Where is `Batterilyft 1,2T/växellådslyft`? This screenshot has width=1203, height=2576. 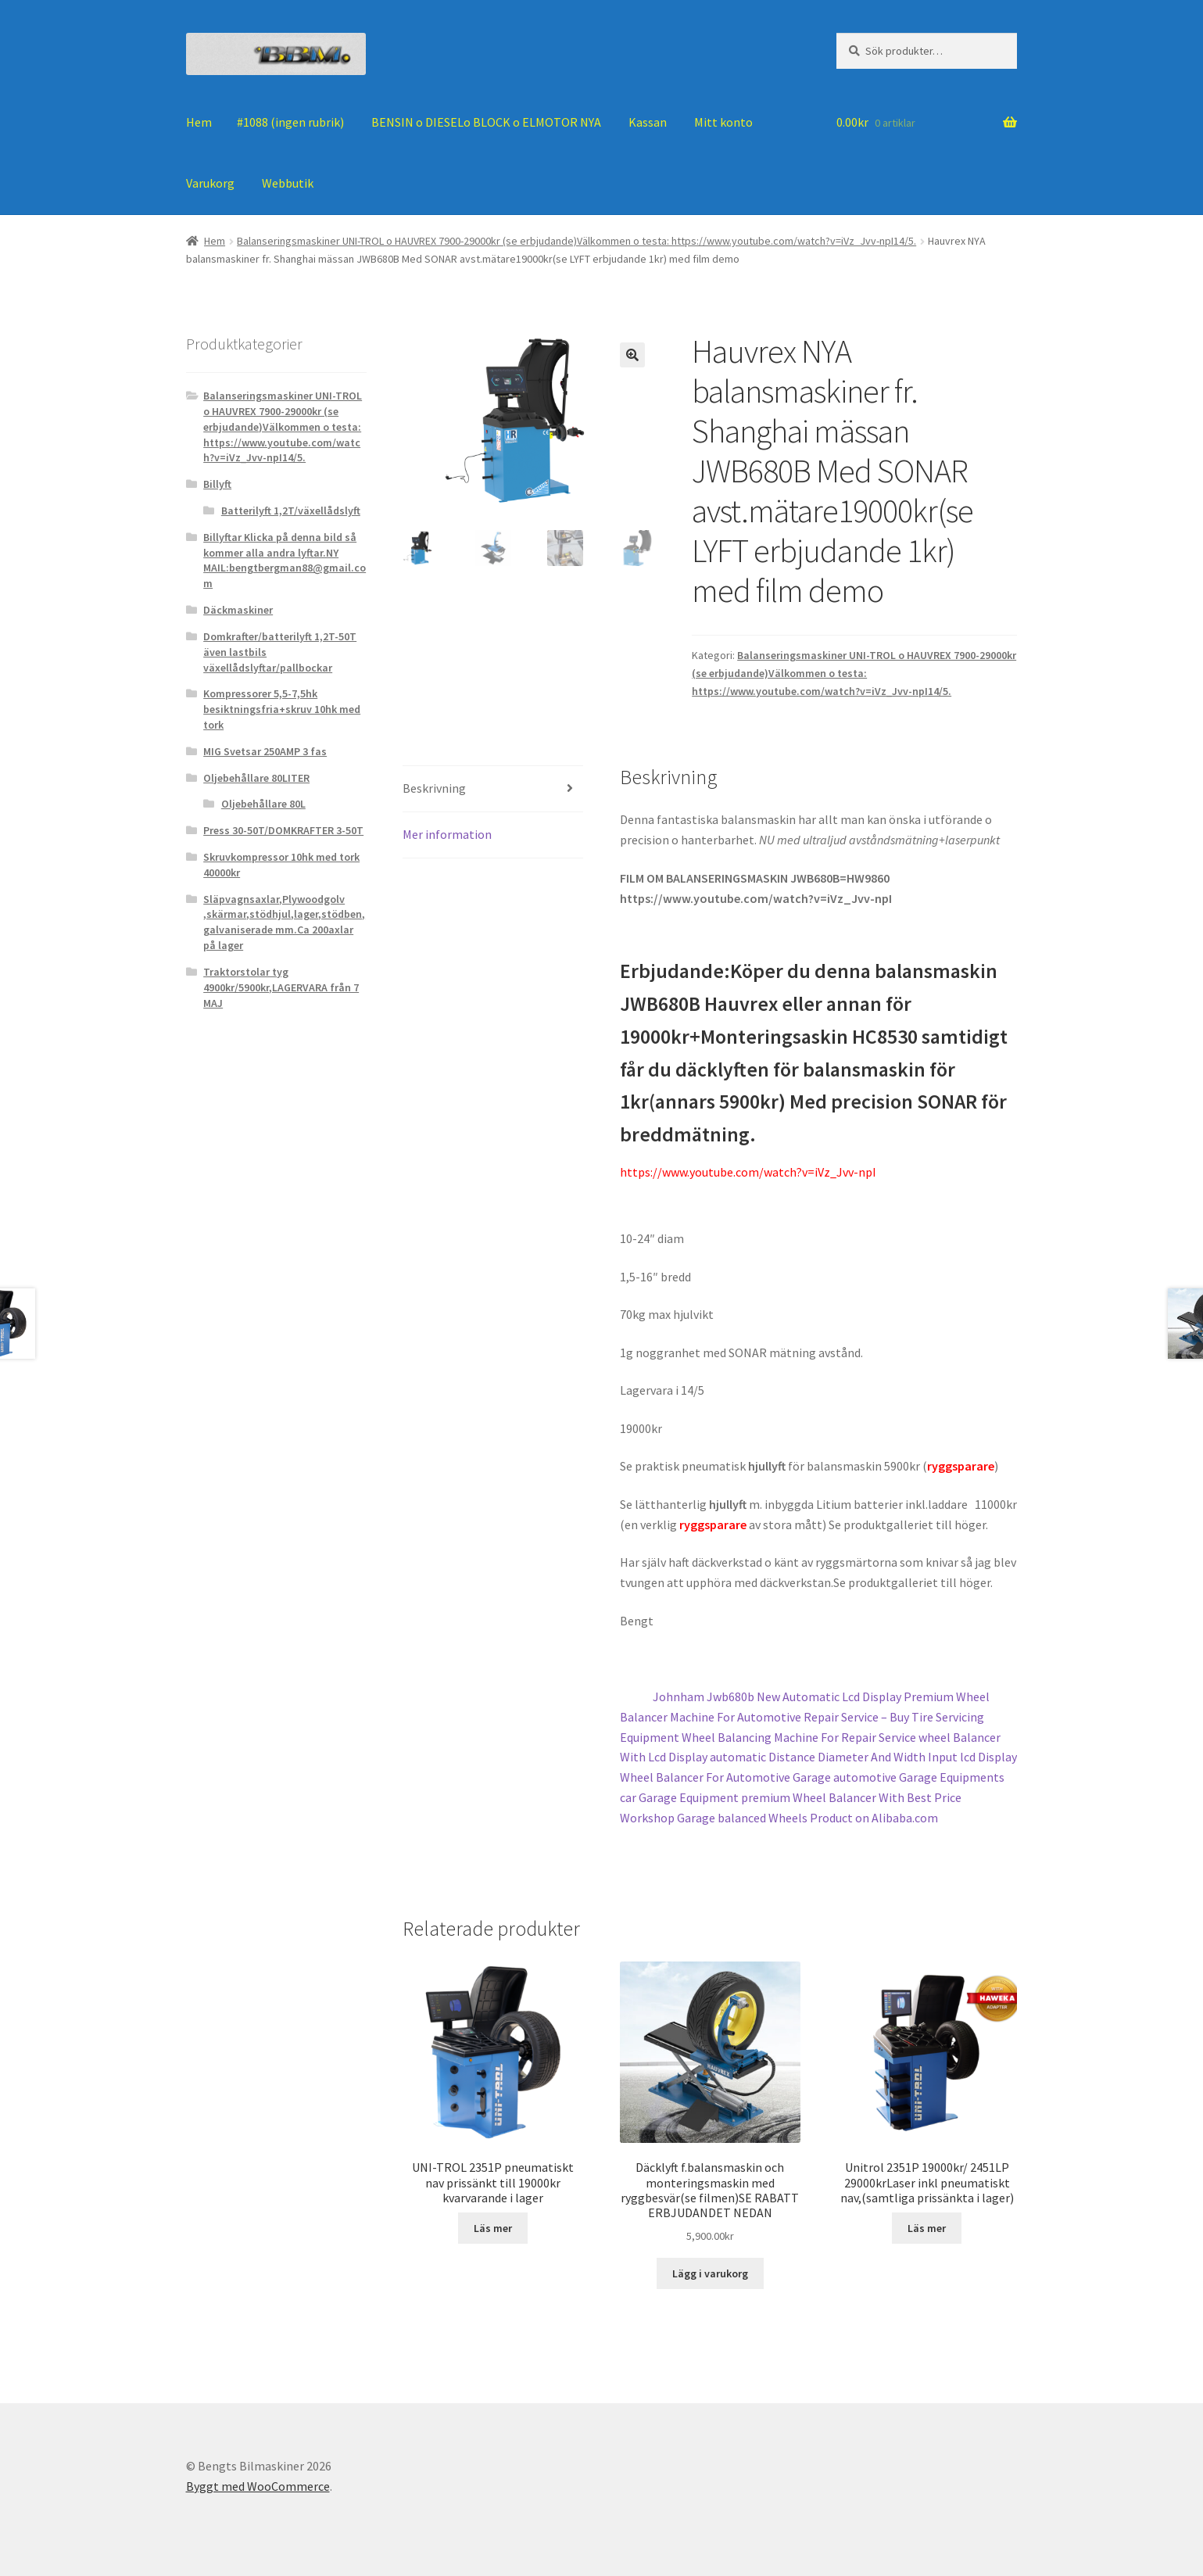 Batterilyft 1,2T/växellådslyft is located at coordinates (290, 510).